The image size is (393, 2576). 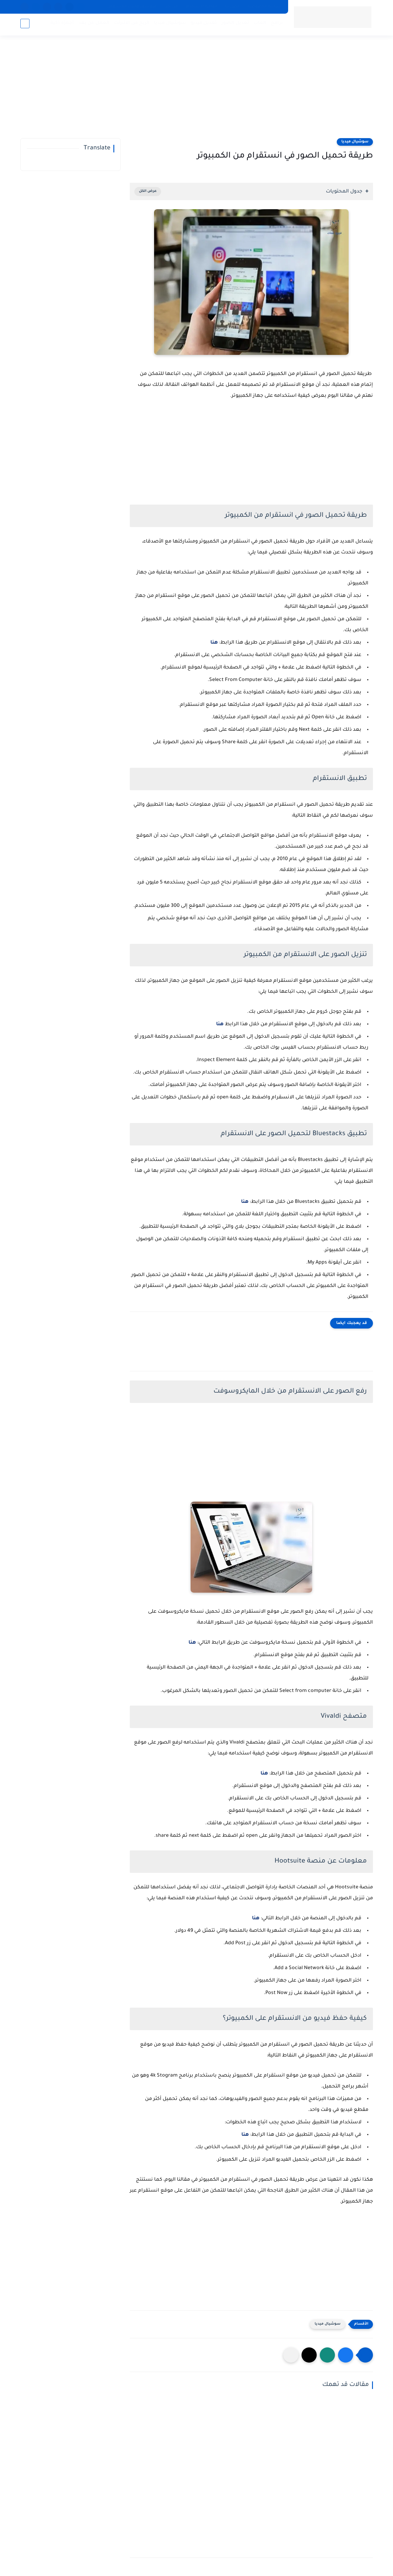 I want to click on تعديل فيديو, so click(x=203, y=24).